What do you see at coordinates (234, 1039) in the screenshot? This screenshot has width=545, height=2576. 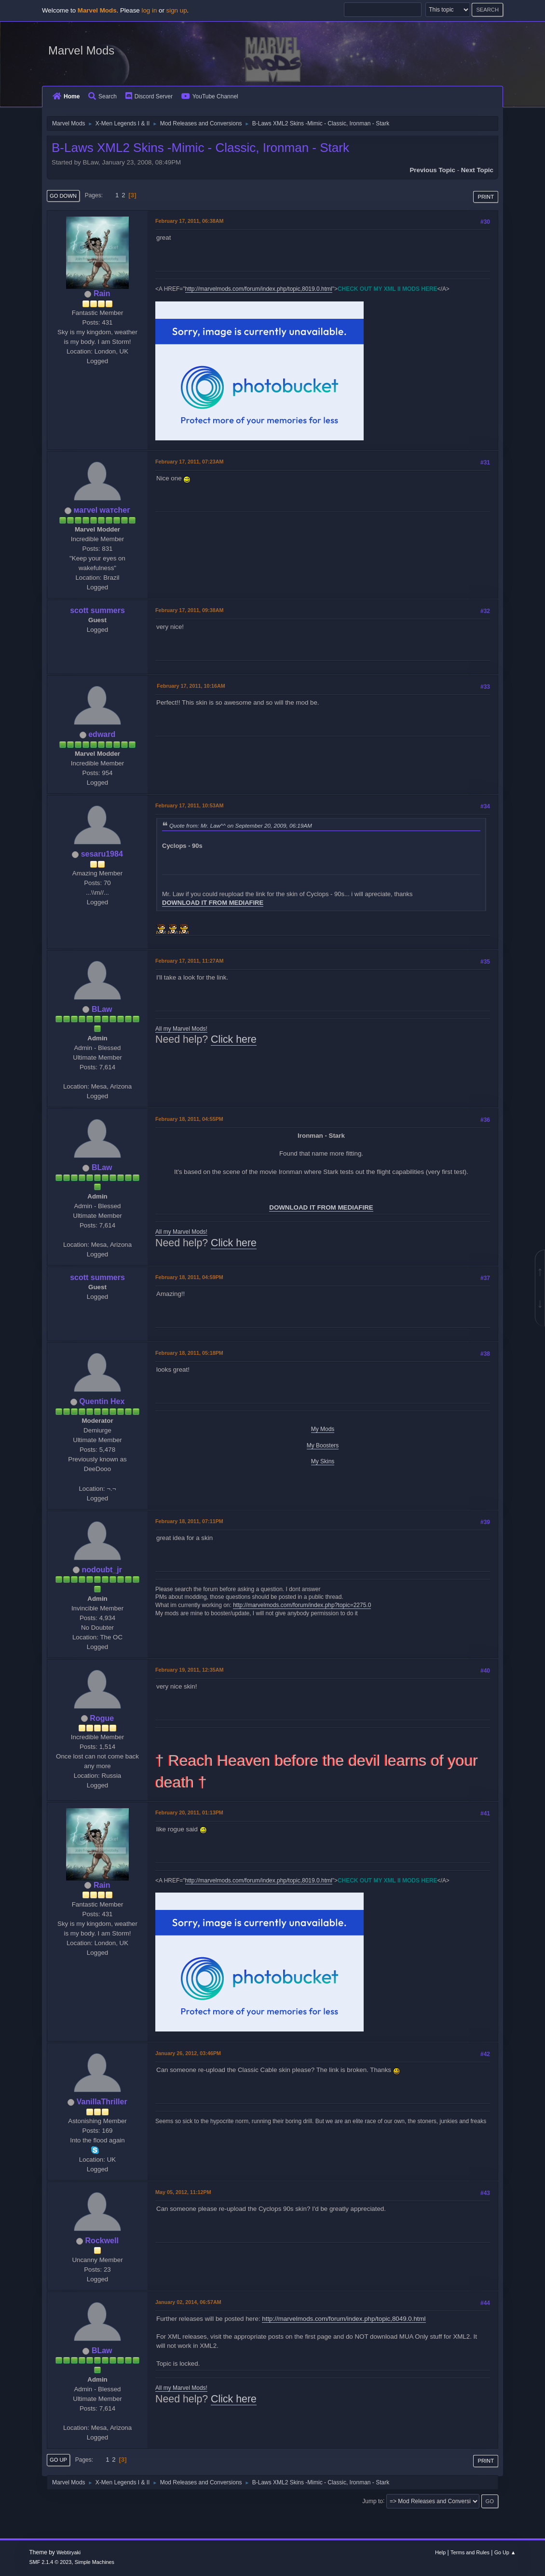 I see `Click here` at bounding box center [234, 1039].